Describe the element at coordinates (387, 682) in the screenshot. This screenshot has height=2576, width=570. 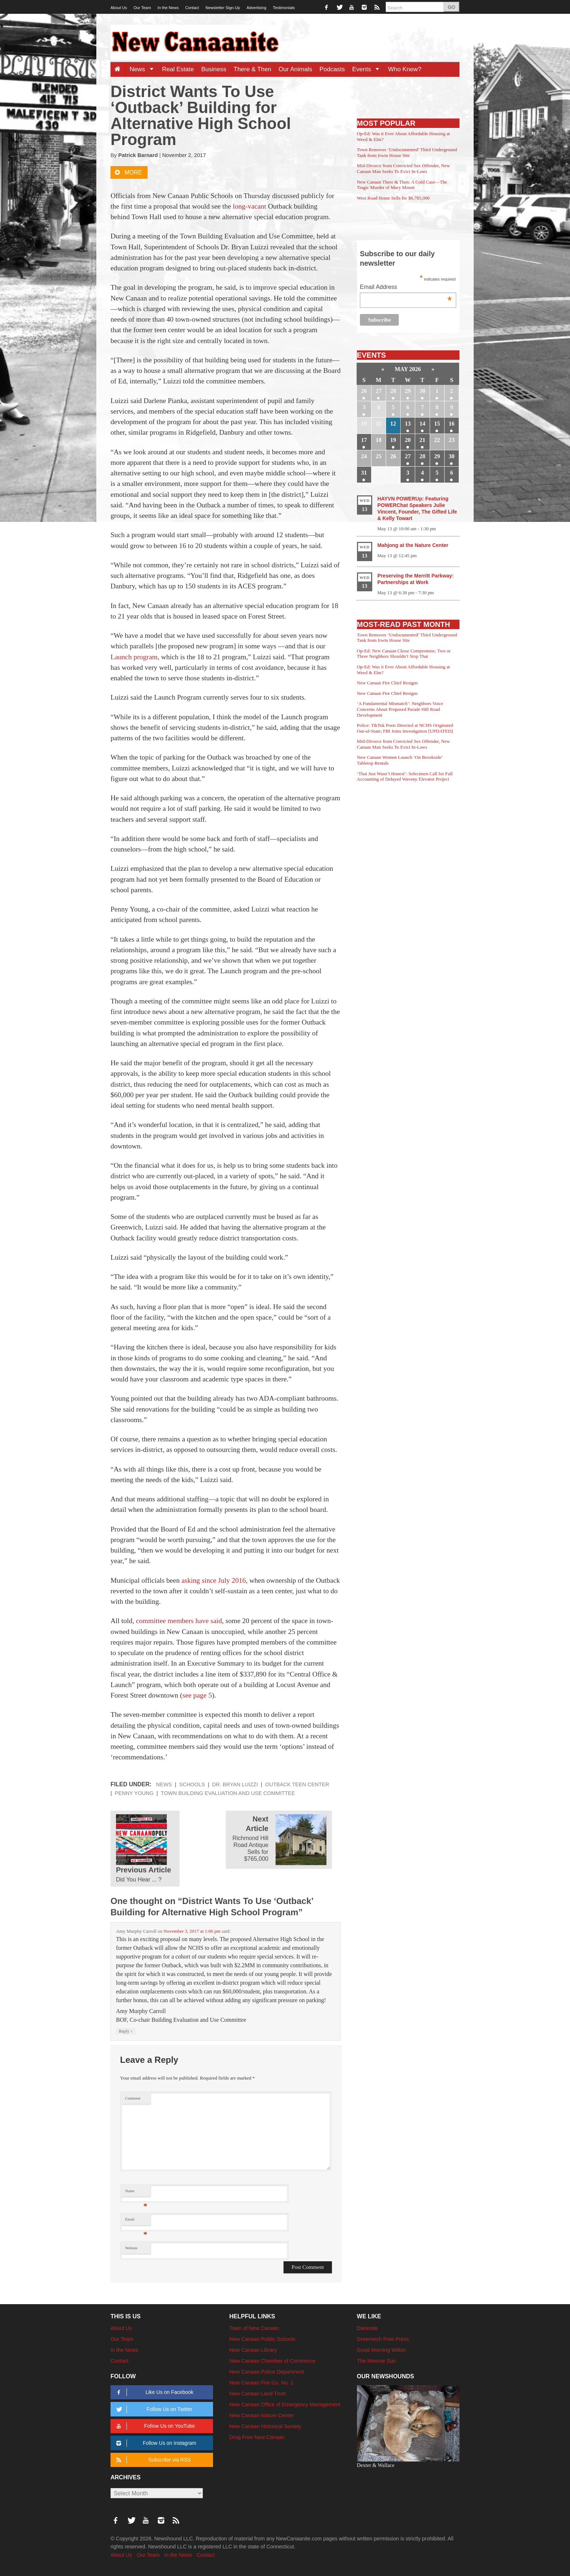
I see `New Canaan Fire Chief Resigns` at that location.